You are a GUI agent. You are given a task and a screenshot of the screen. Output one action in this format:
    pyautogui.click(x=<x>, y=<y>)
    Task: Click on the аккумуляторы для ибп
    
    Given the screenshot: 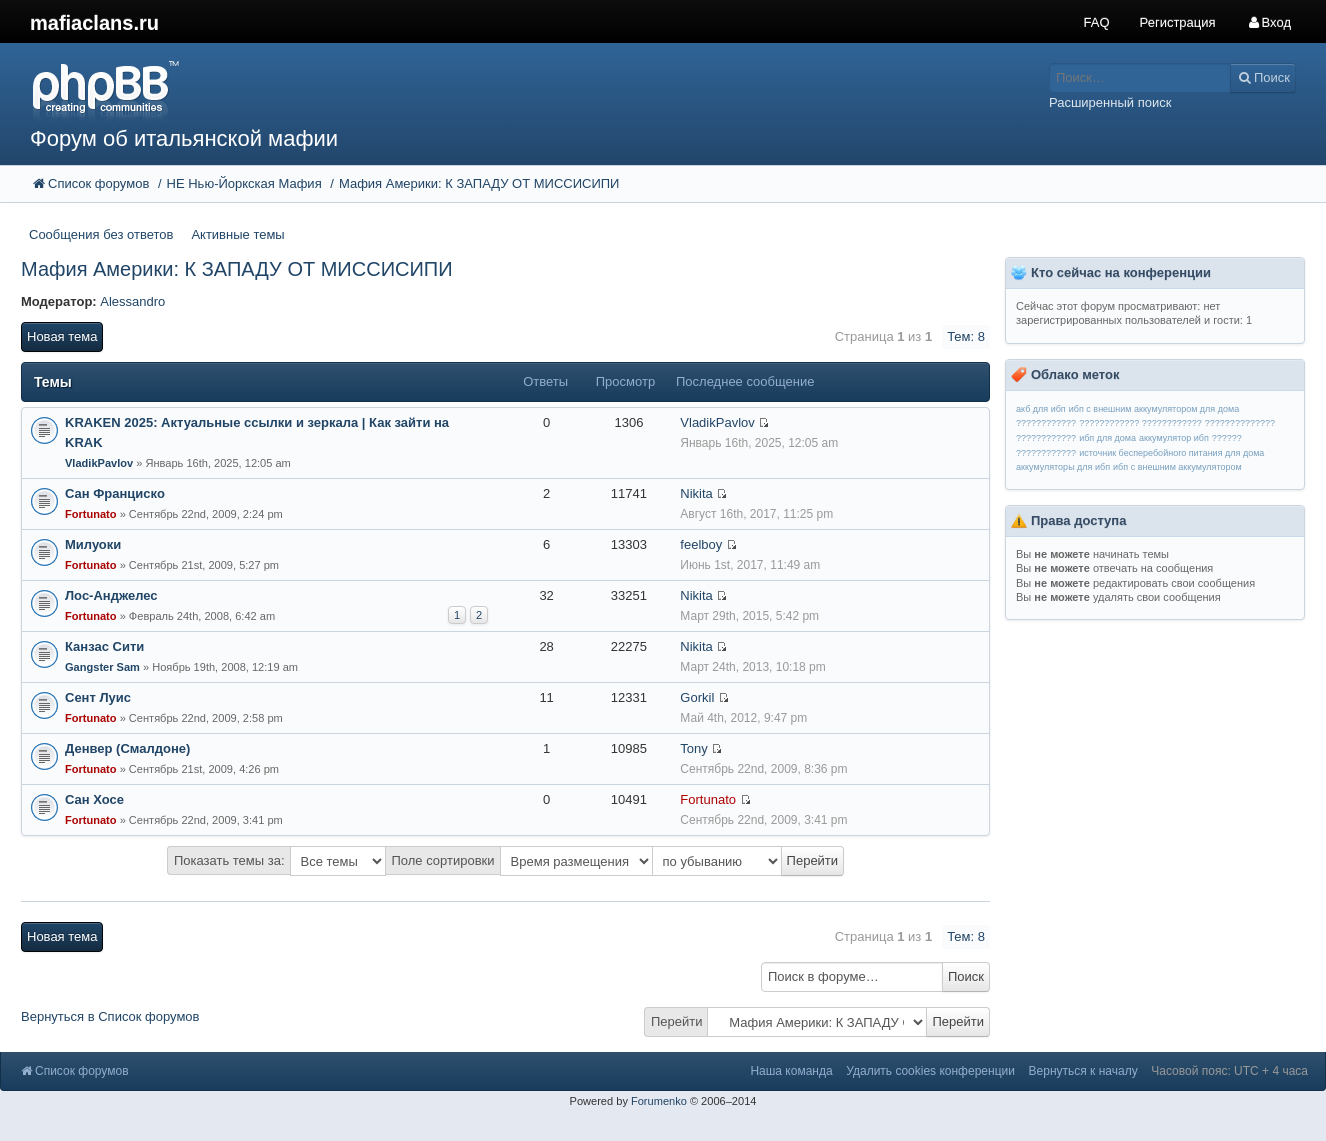 What is the action you would take?
    pyautogui.click(x=1063, y=467)
    